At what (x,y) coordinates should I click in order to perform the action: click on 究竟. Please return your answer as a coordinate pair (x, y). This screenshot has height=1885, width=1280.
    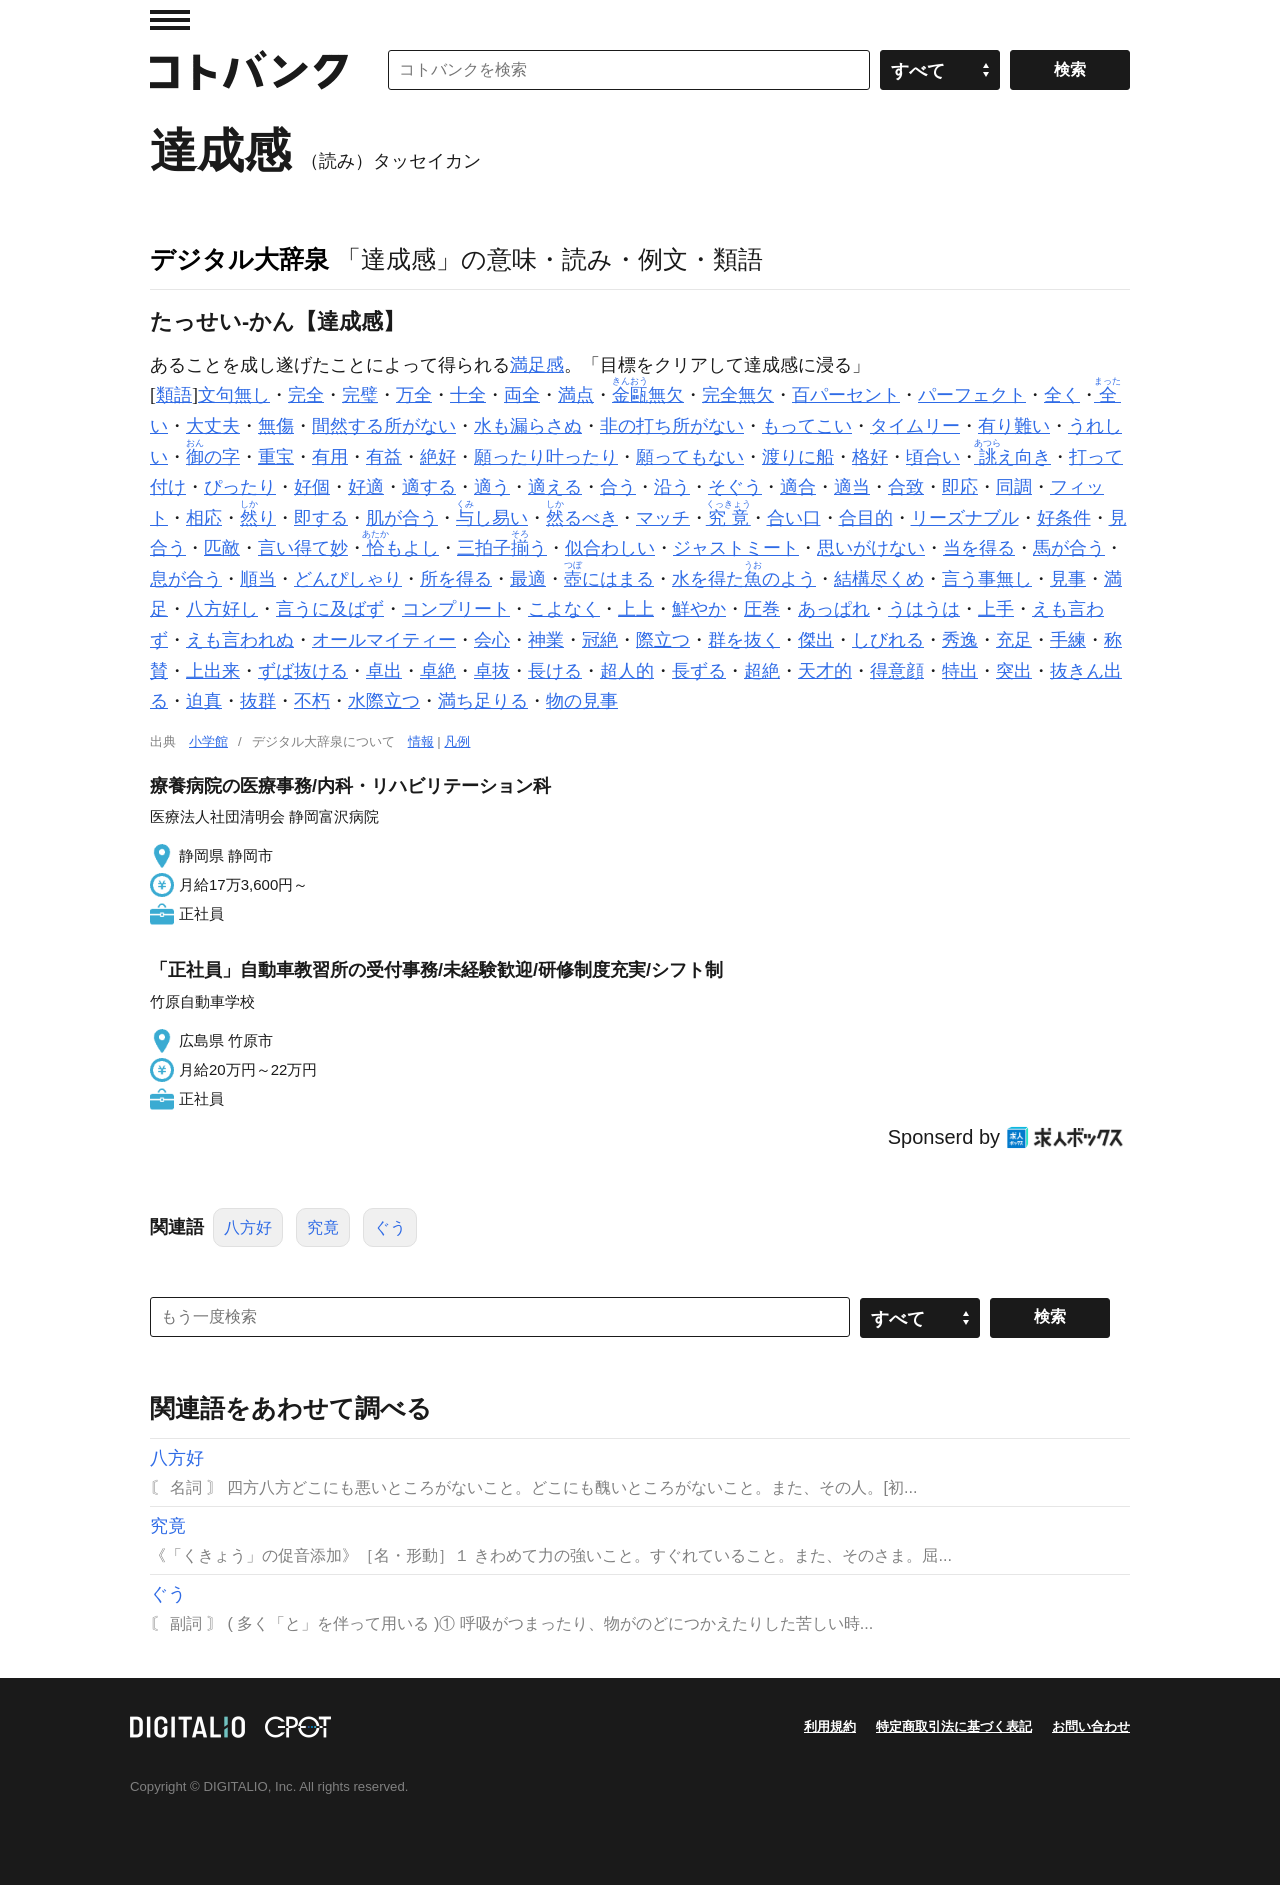
    Looking at the image, I should click on (323, 1227).